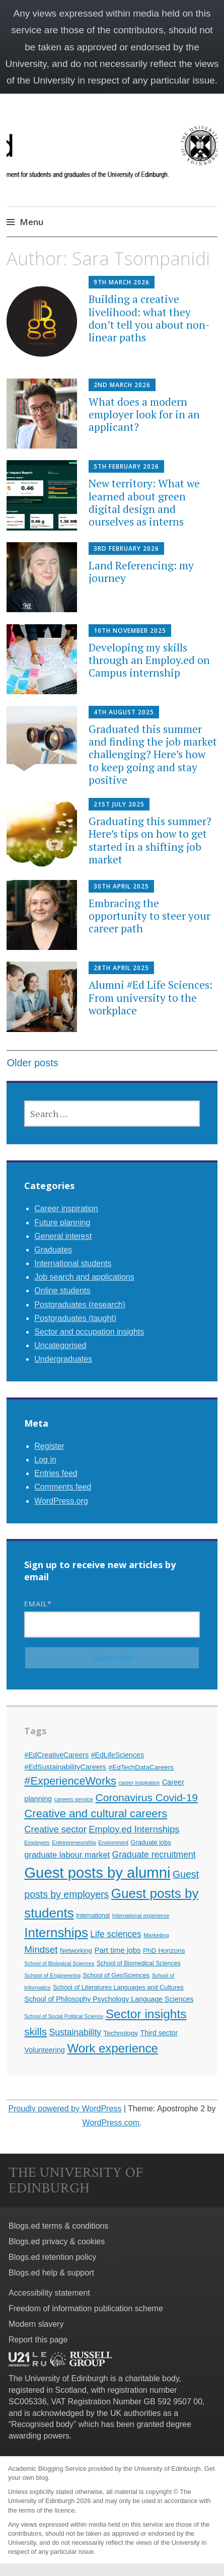 This screenshot has height=2576, width=224. What do you see at coordinates (58, 2226) in the screenshot?
I see `Blogs.ed terms & conditions` at bounding box center [58, 2226].